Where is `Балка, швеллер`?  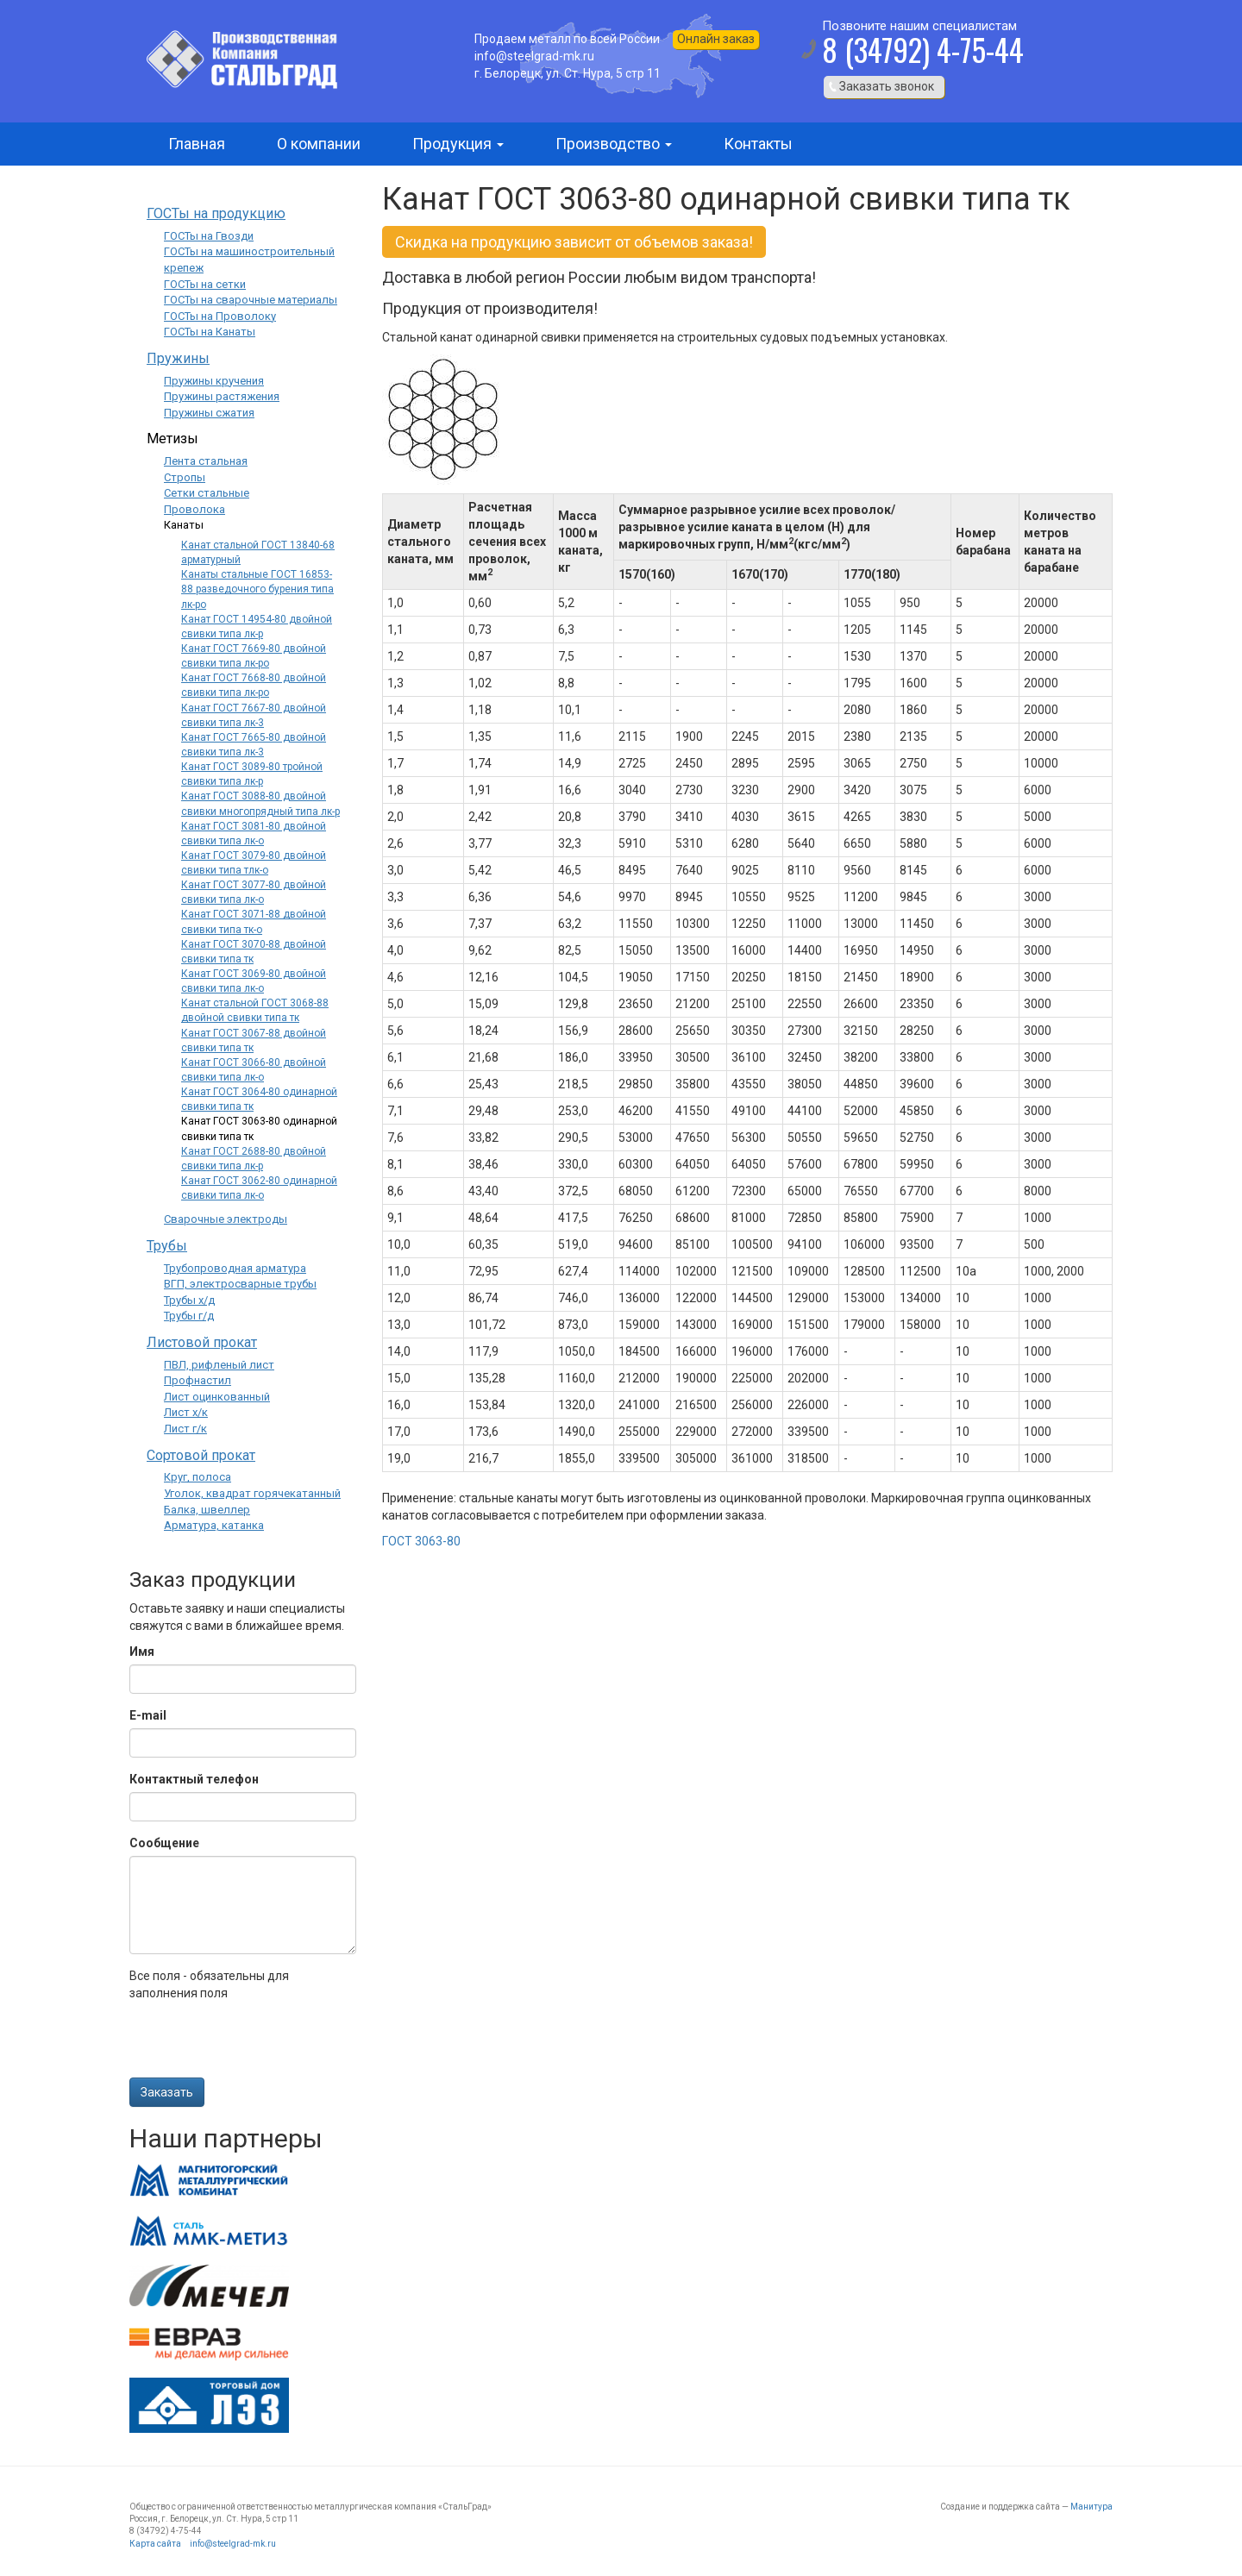
Балка, швеллер is located at coordinates (207, 1509).